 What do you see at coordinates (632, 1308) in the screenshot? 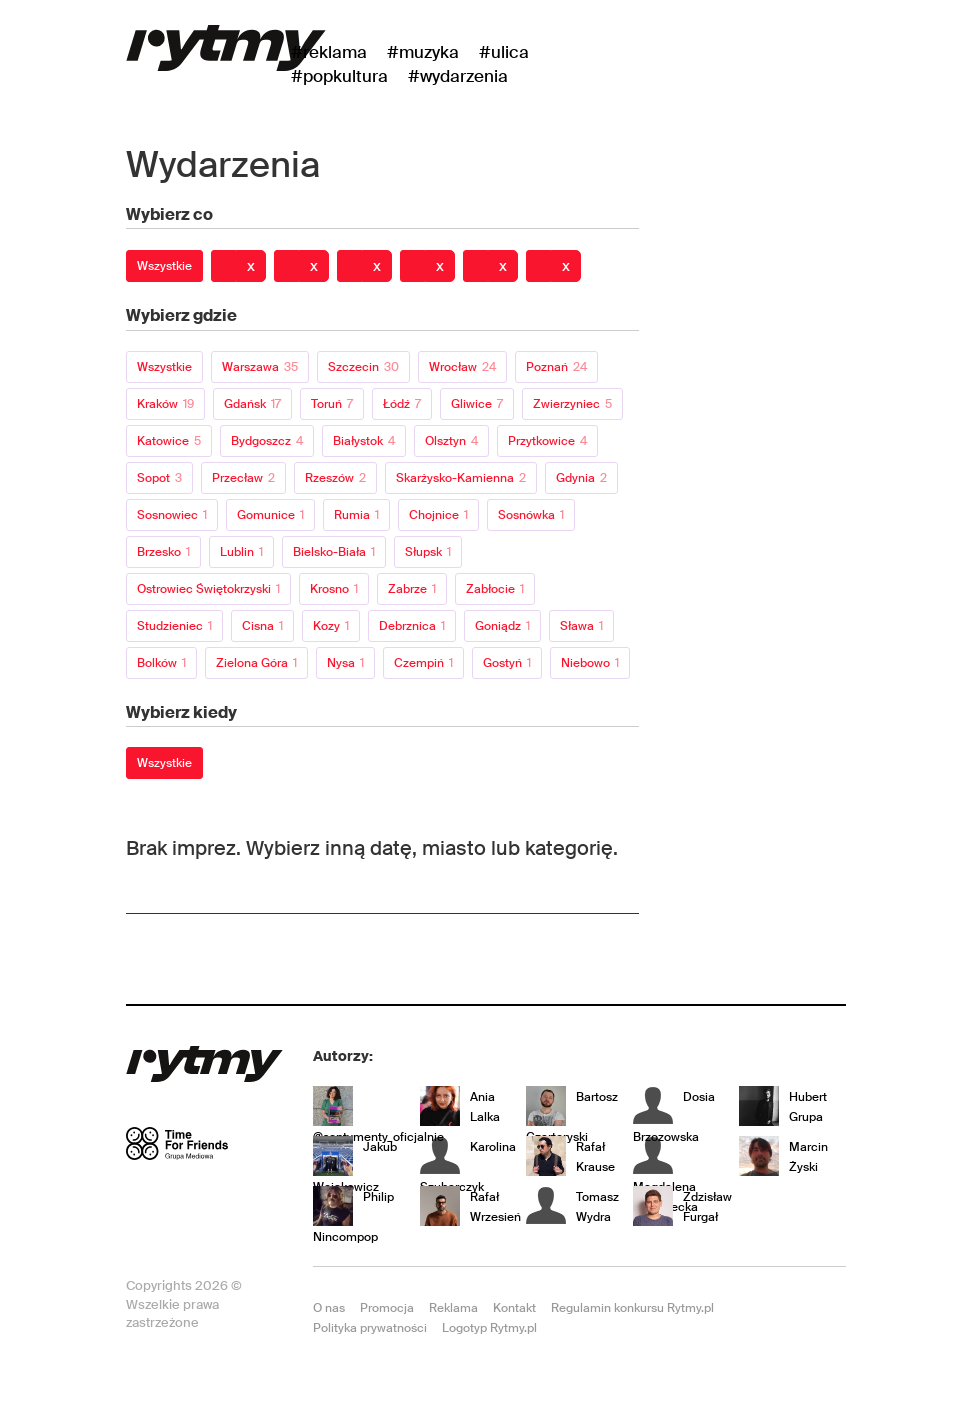
I see `Regulamin konkursu Rytmy.pl` at bounding box center [632, 1308].